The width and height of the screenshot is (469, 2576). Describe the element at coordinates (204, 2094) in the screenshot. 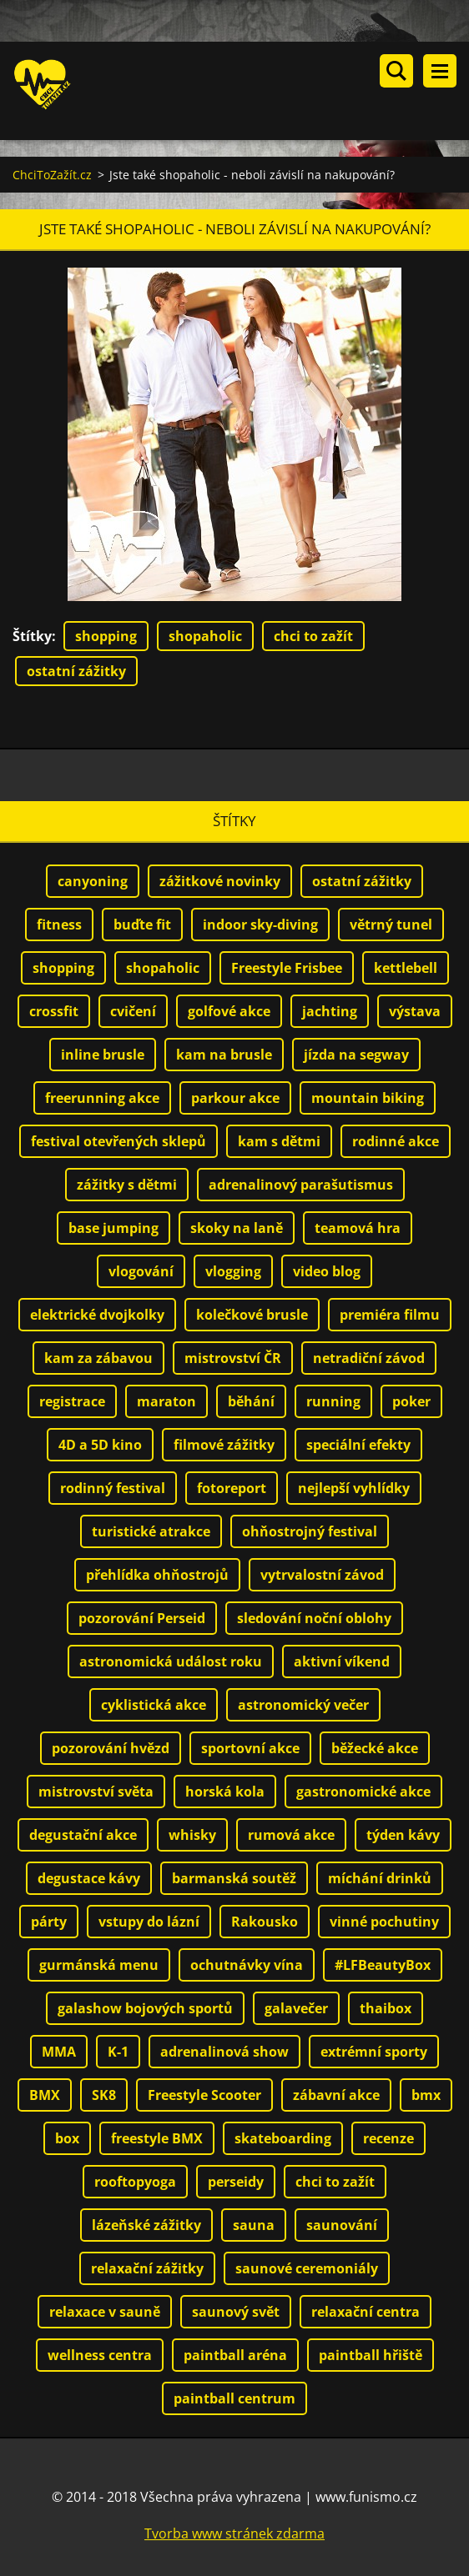

I see `Freestyle Scooter` at that location.